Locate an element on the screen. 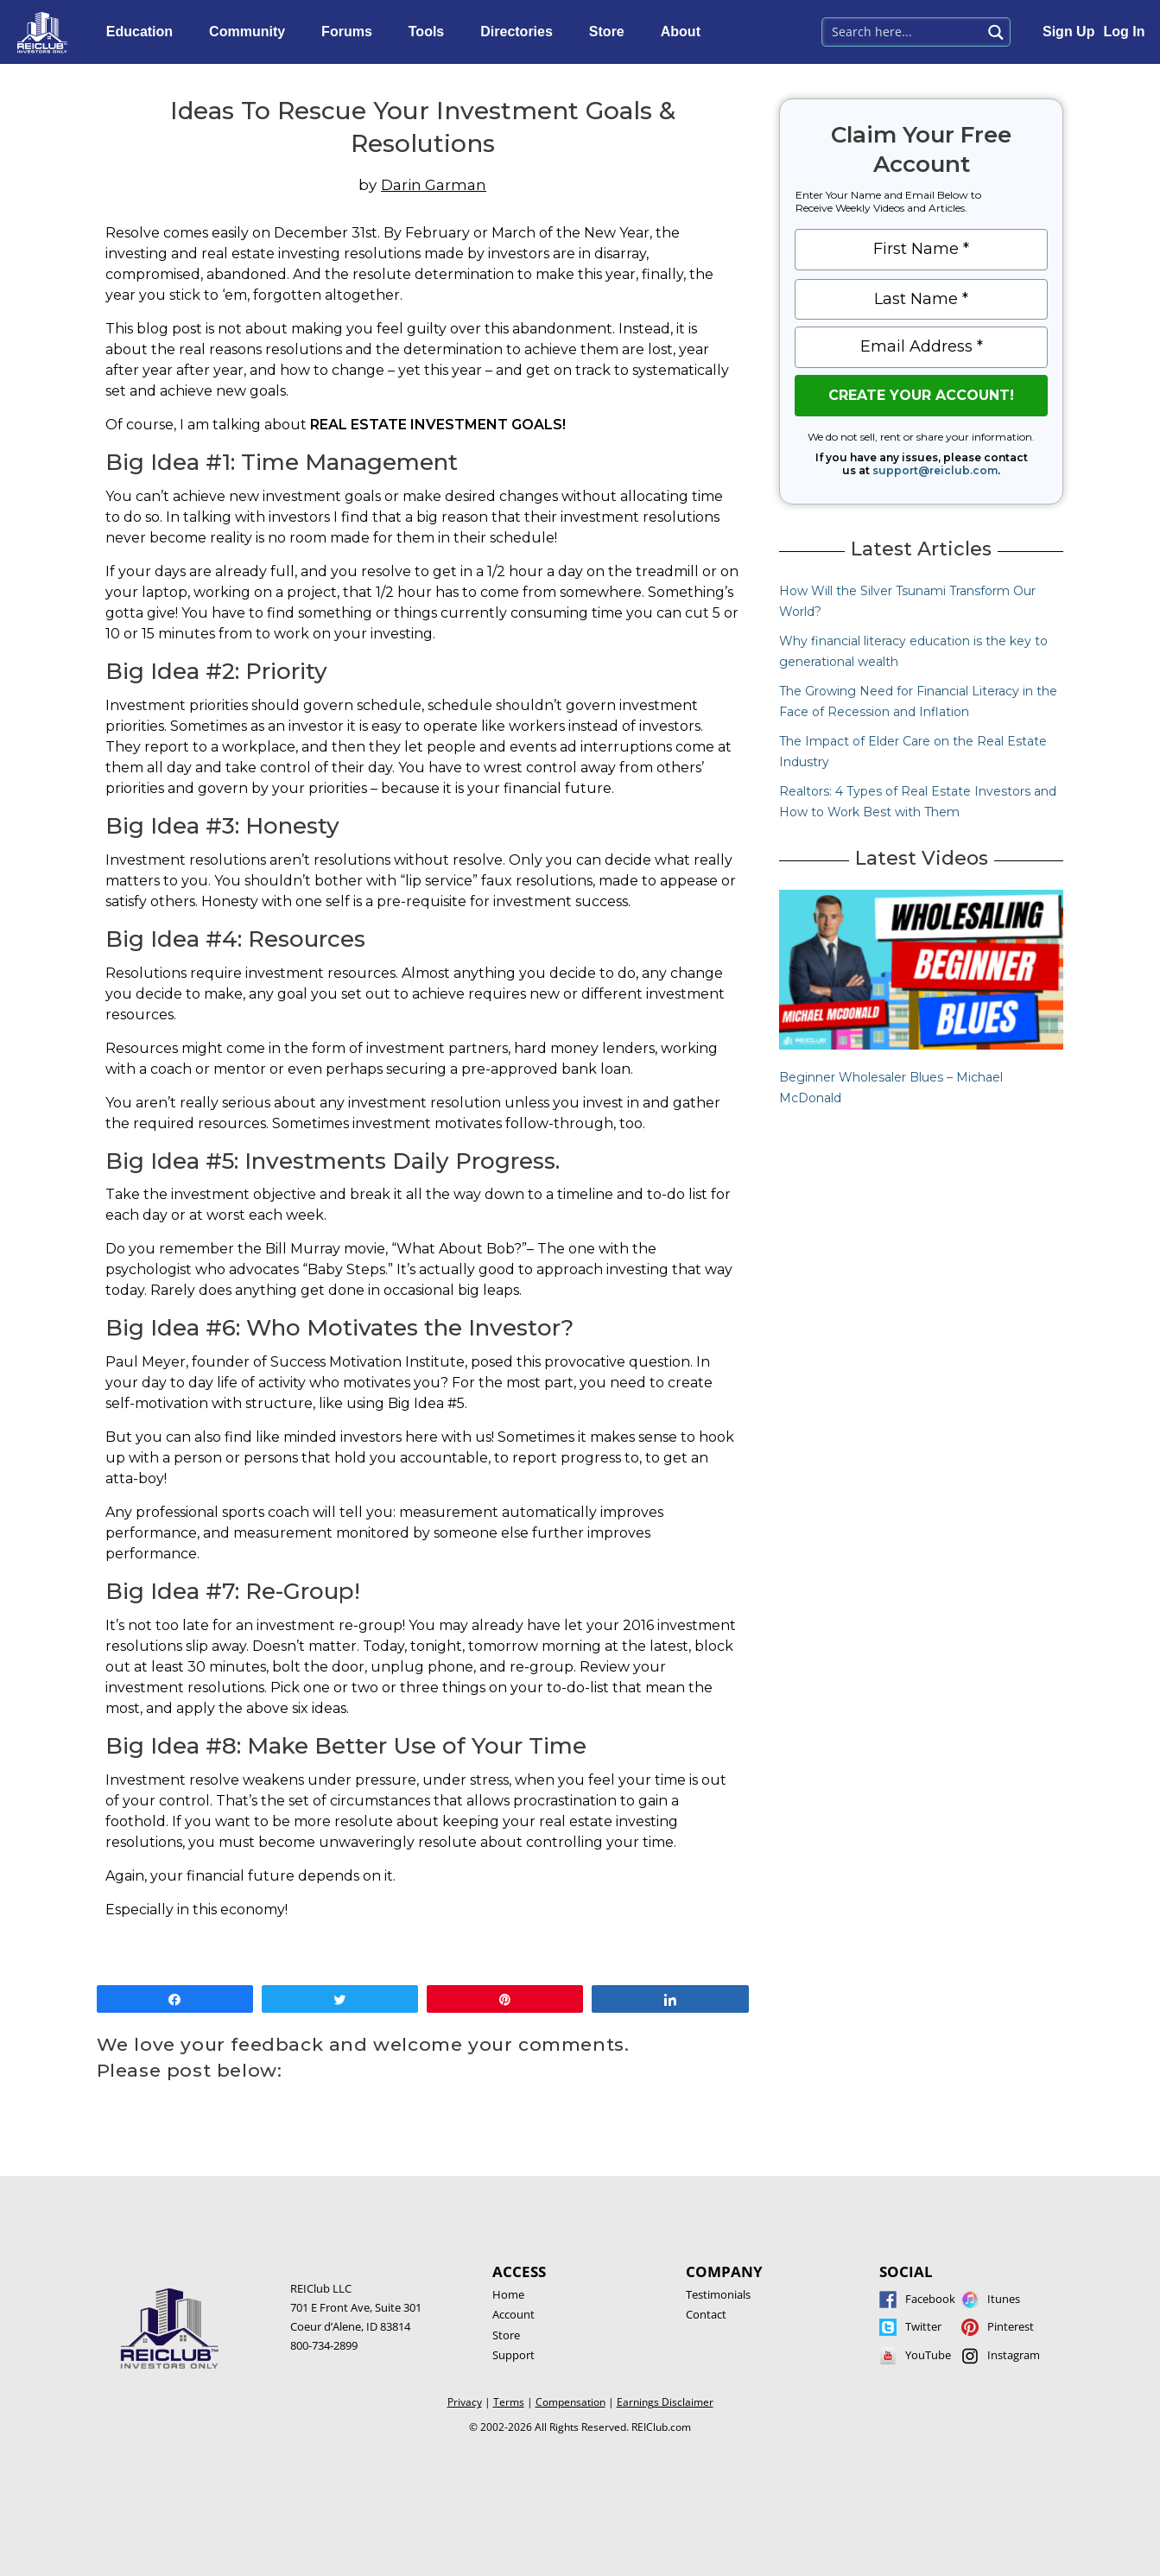 The width and height of the screenshot is (1160, 2576). support@reiclub.com is located at coordinates (935, 470).